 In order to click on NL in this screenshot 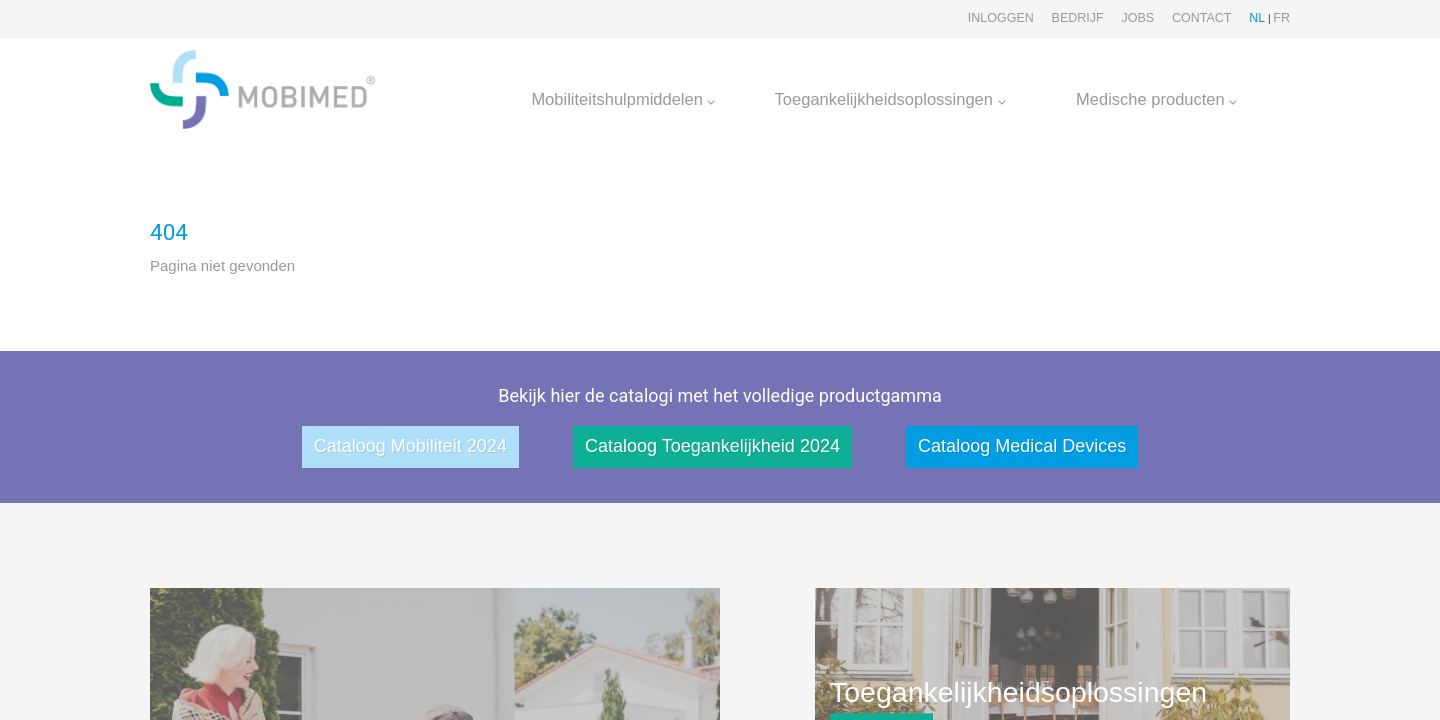, I will do `click(1257, 18)`.